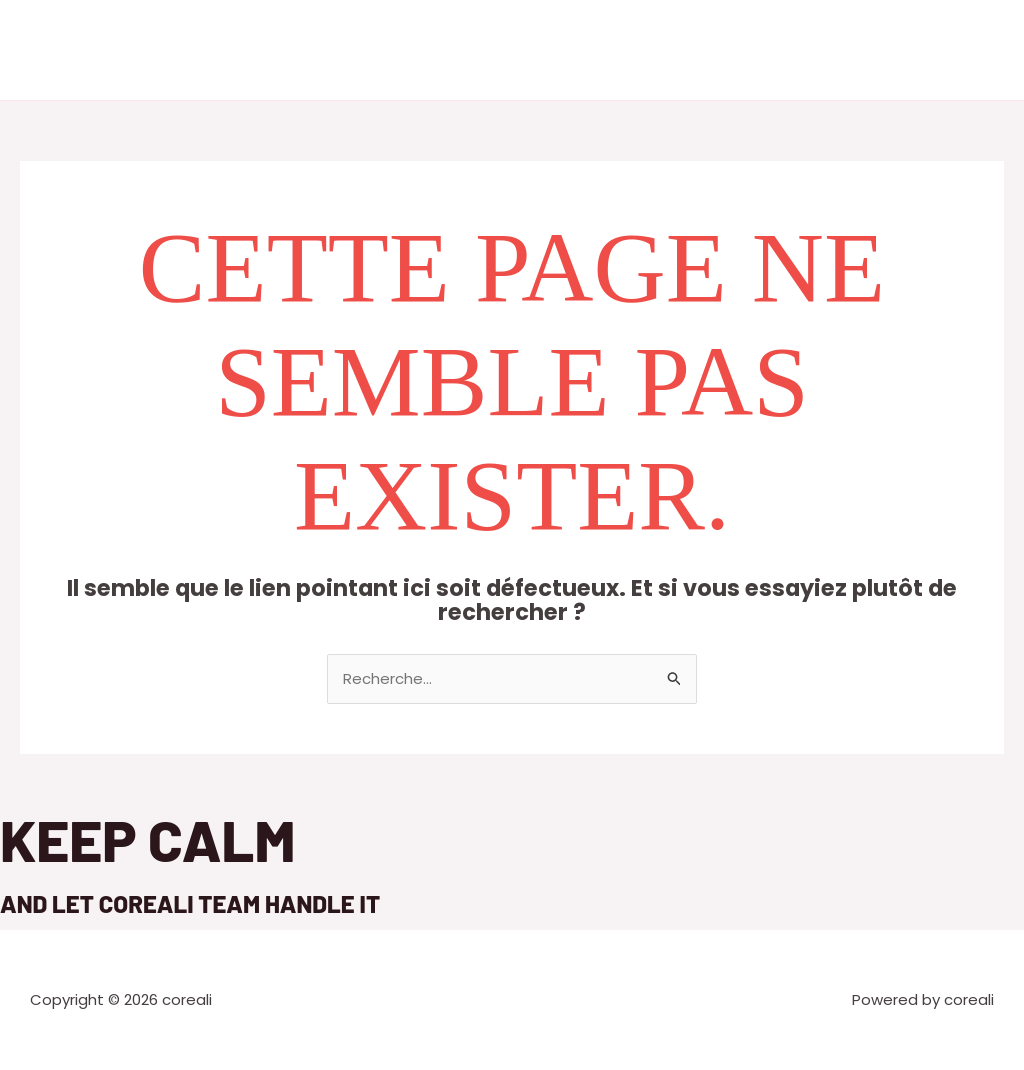 The width and height of the screenshot is (1024, 1070). I want to click on Services, so click(498, 50).